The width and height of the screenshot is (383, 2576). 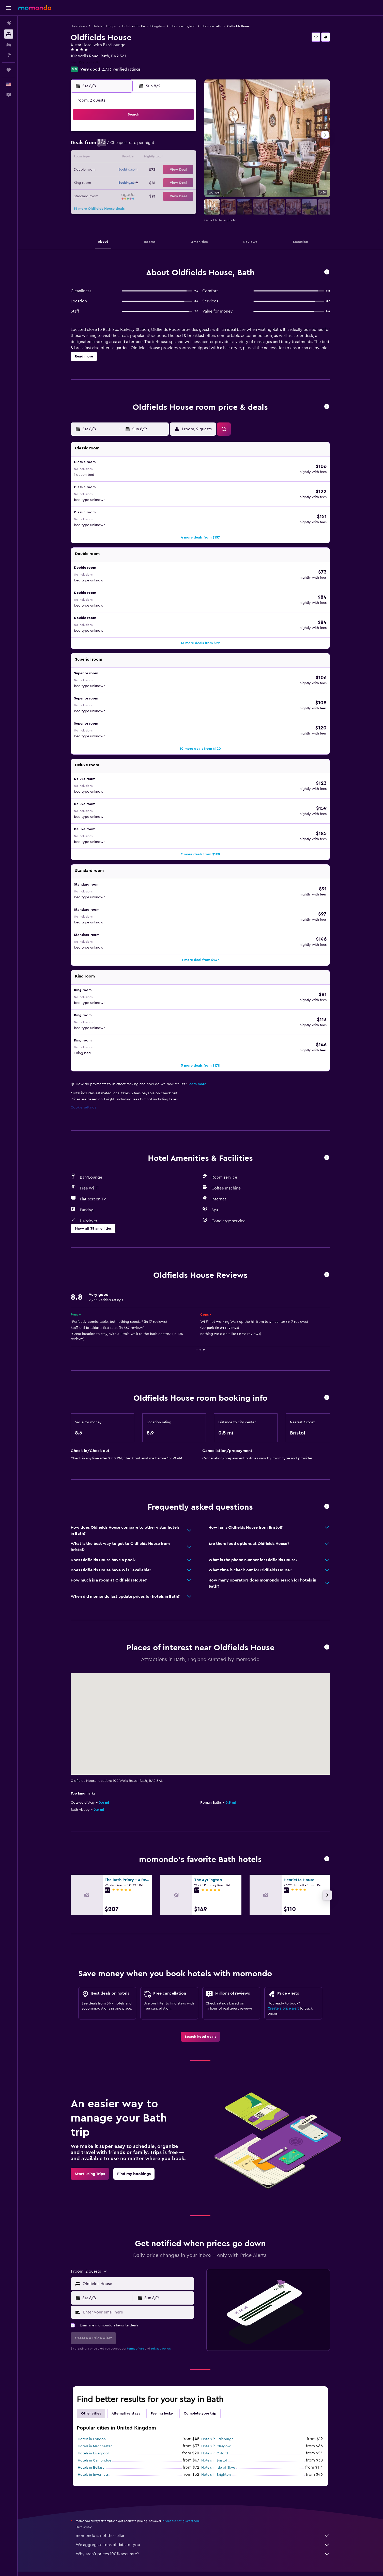 I want to click on [Search for cars], so click(x=8, y=45).